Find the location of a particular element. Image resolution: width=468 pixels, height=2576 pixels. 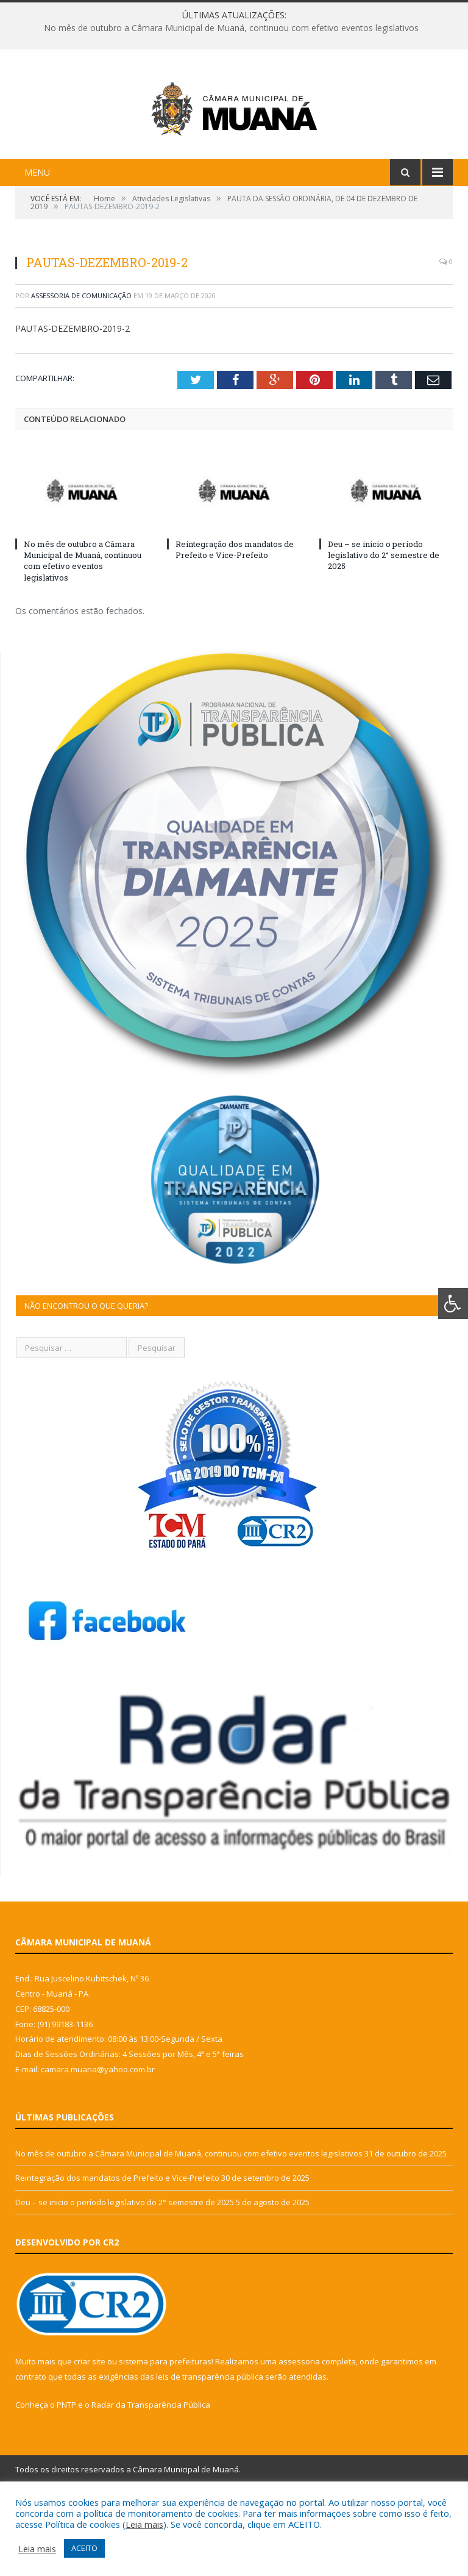

sistema para prefeituras is located at coordinates (165, 2428).